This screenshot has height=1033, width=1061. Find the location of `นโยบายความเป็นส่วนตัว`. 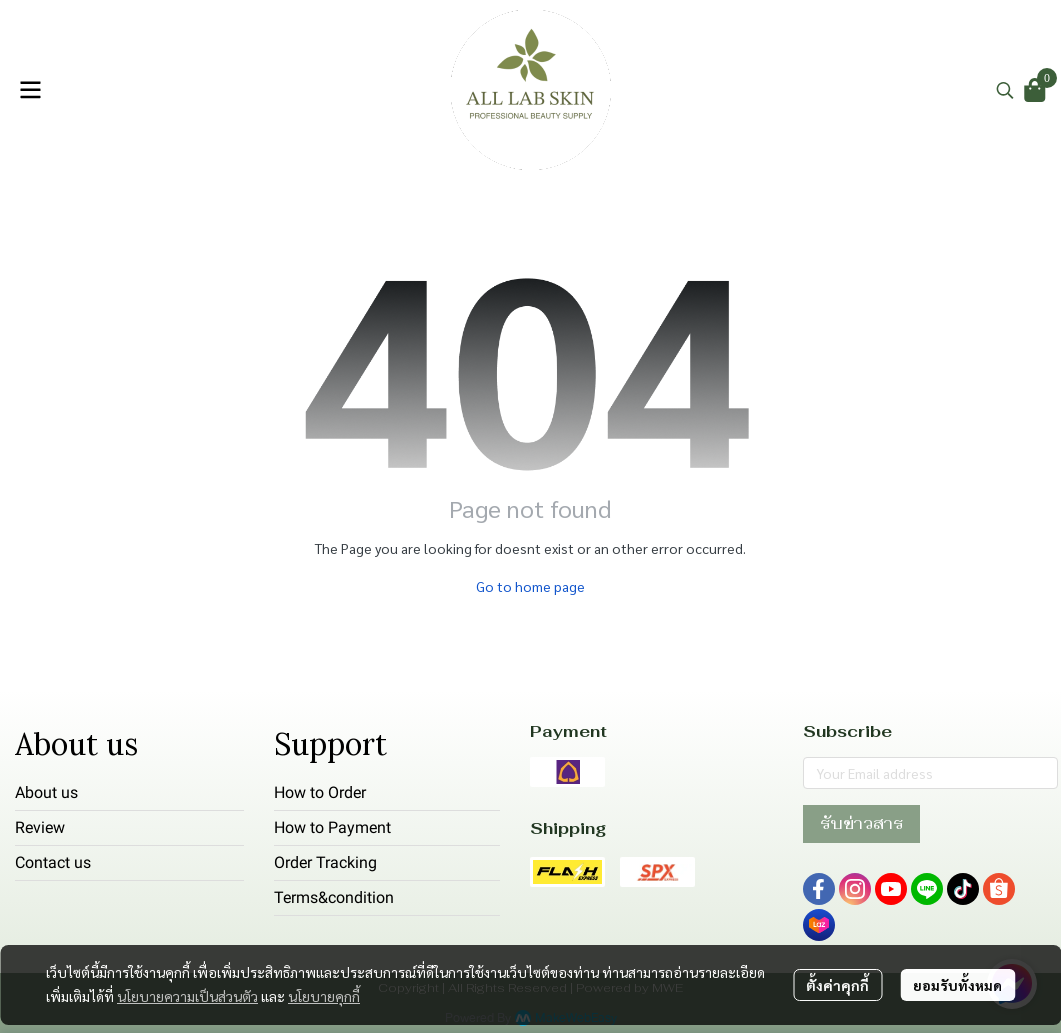

นโยบายความเป็นส่วนตัว is located at coordinates (187, 996).